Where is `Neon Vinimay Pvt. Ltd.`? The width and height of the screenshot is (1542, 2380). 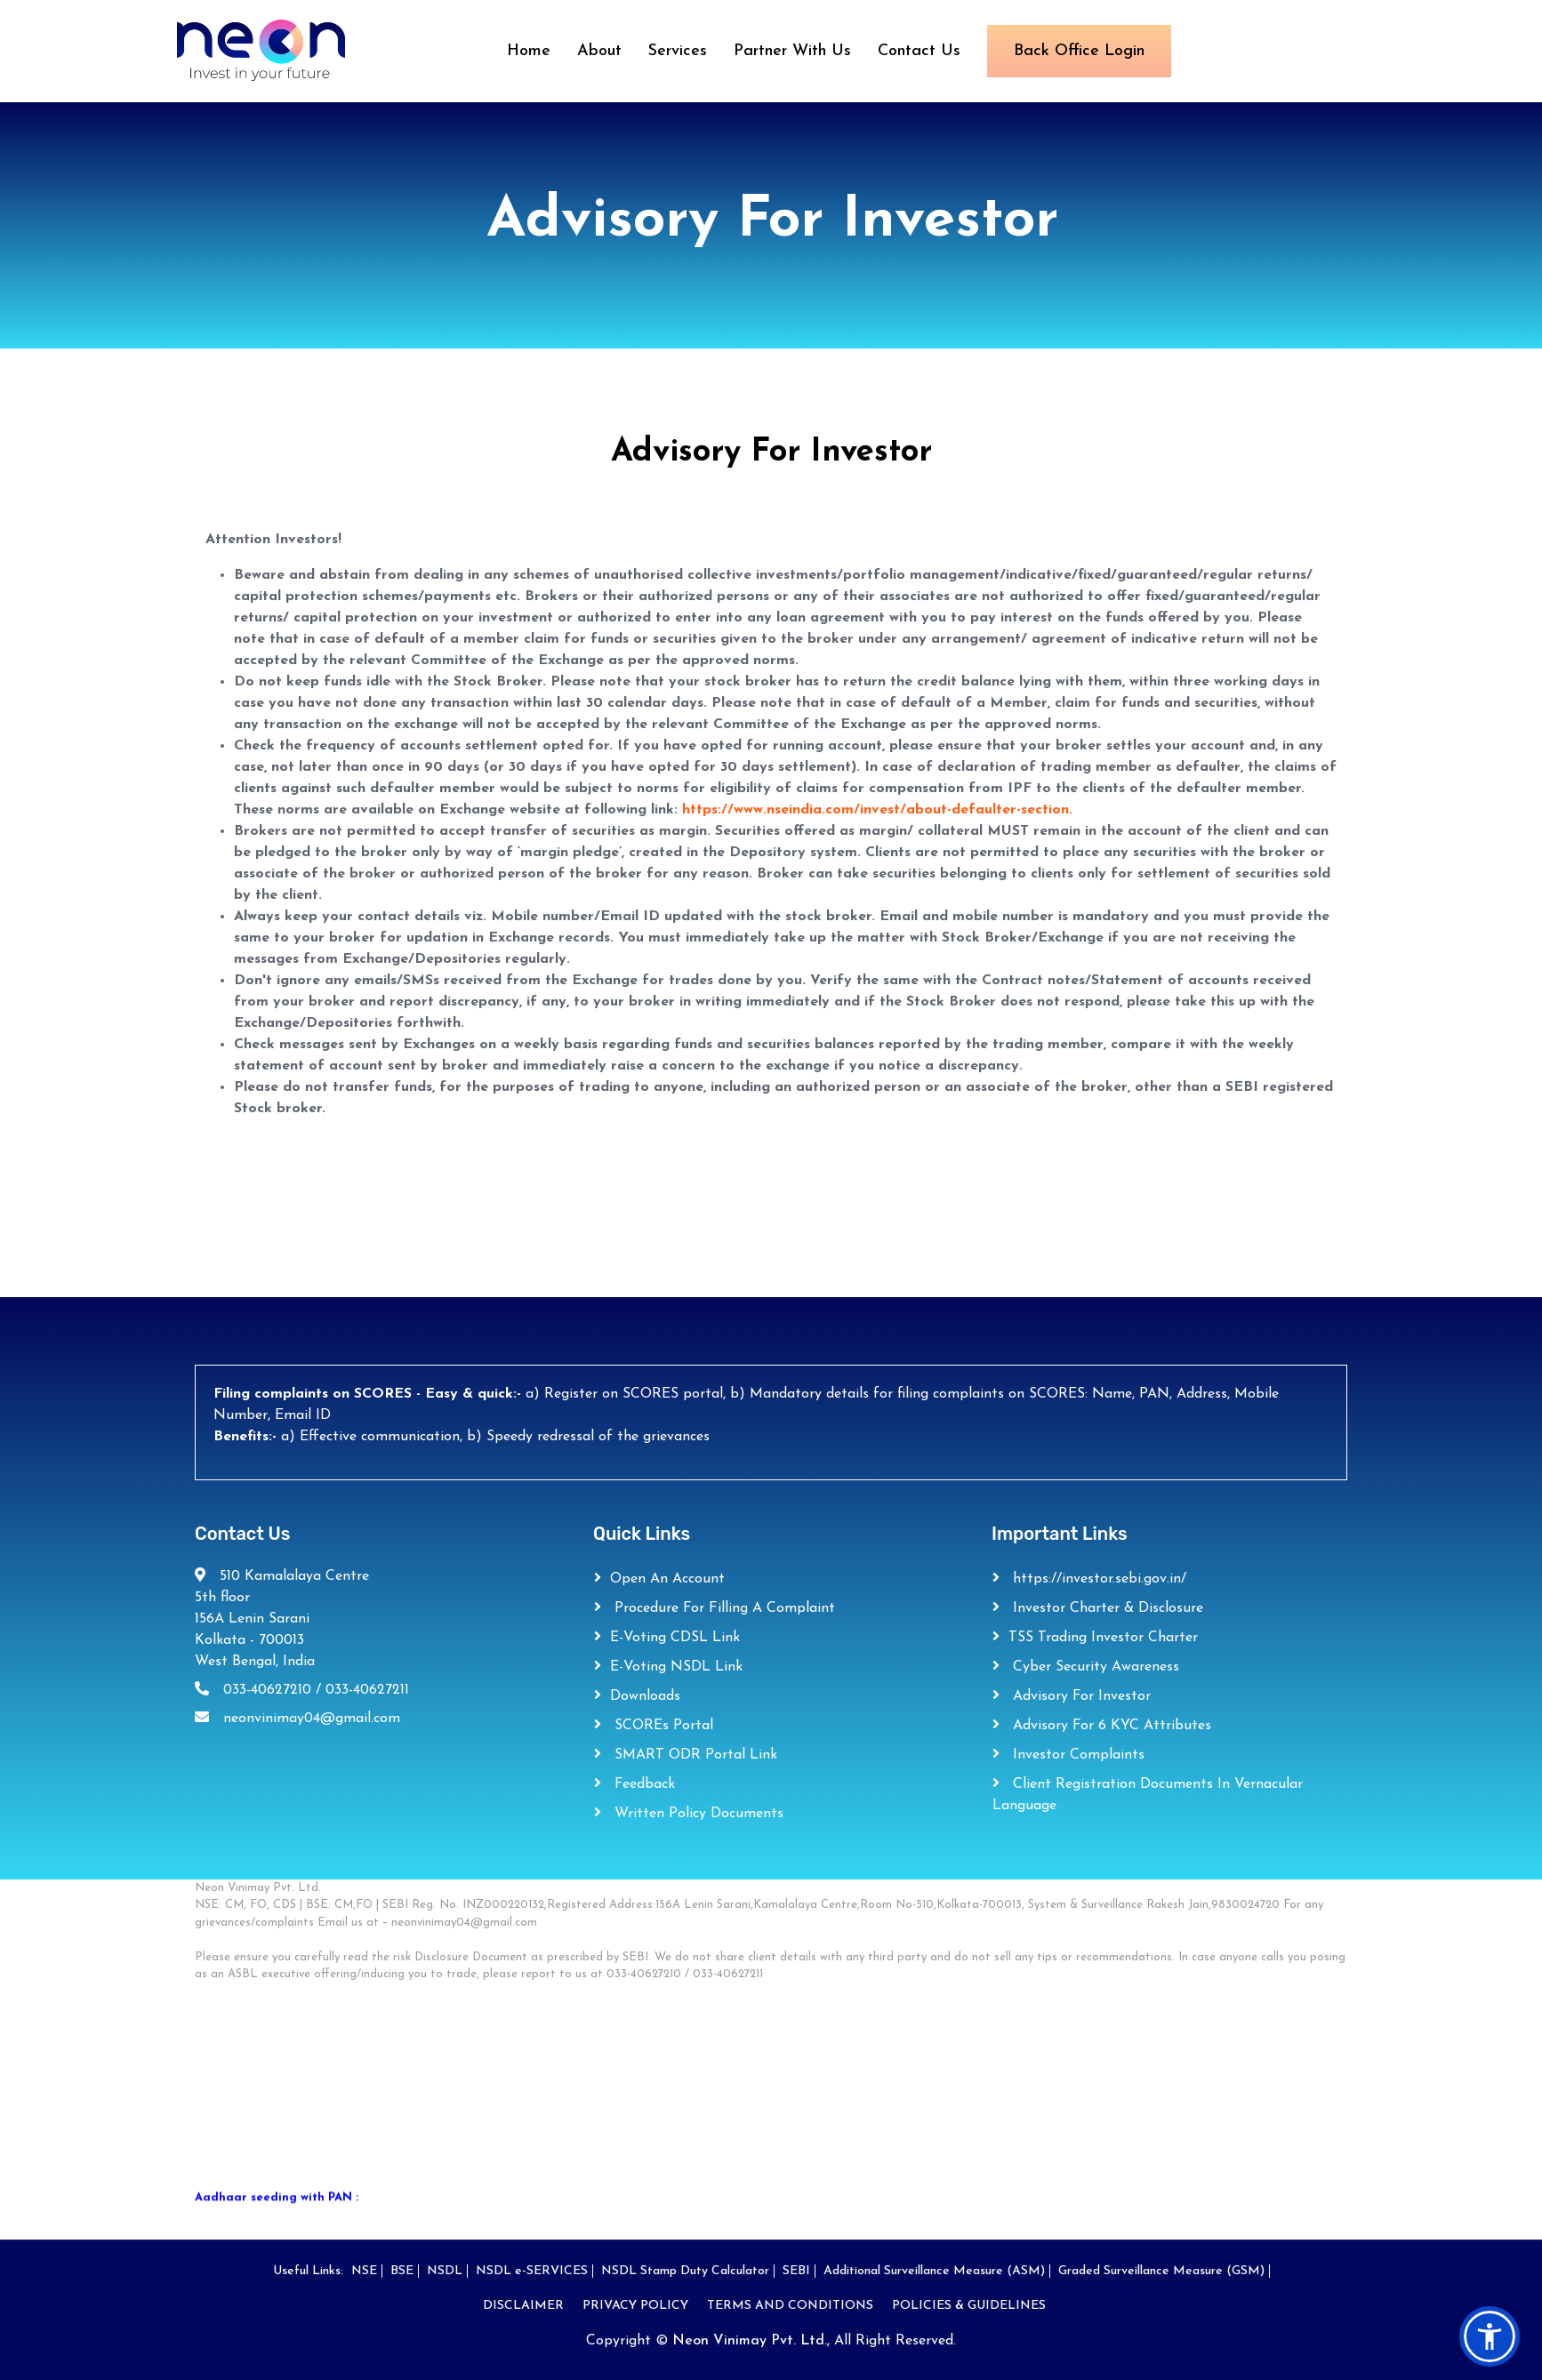 Neon Vinimay Pvt. Ltd. is located at coordinates (749, 2341).